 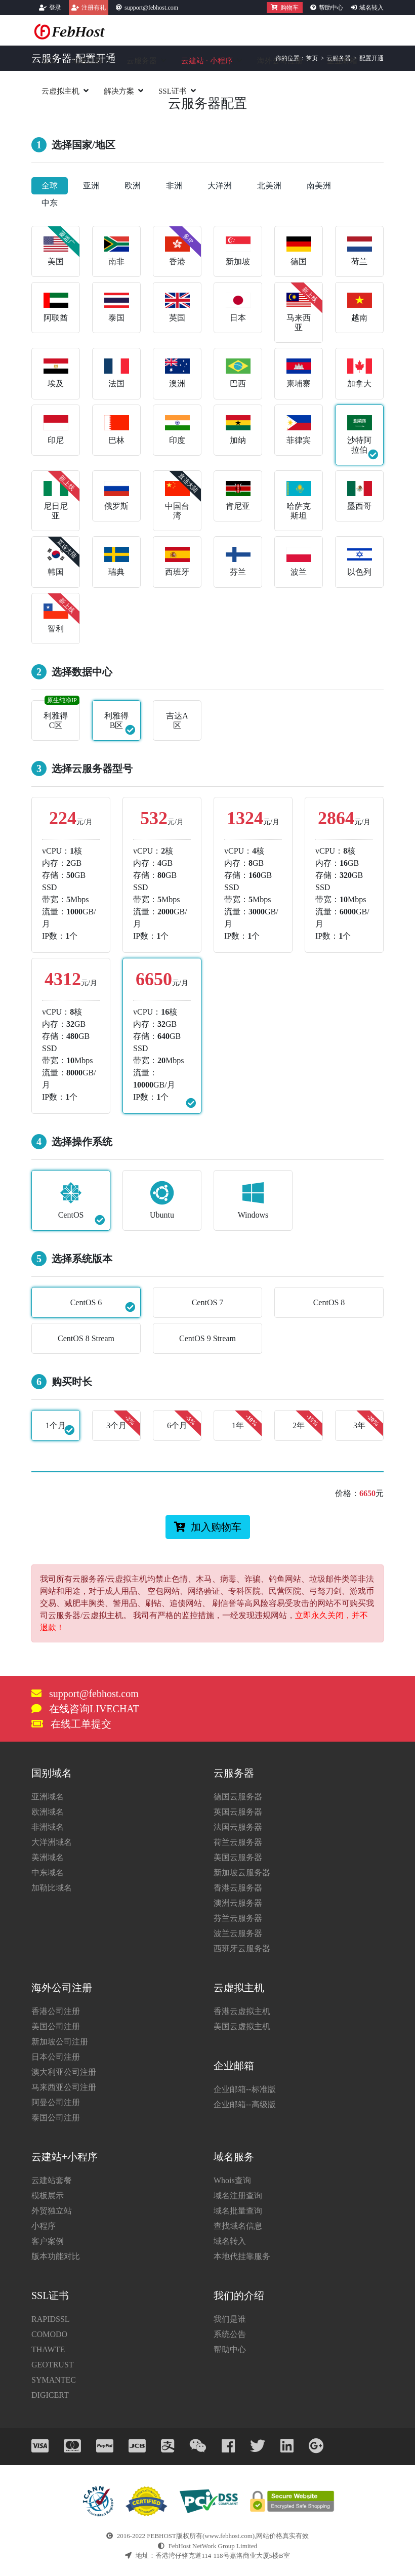 What do you see at coordinates (269, 185) in the screenshot?
I see `北美洲` at bounding box center [269, 185].